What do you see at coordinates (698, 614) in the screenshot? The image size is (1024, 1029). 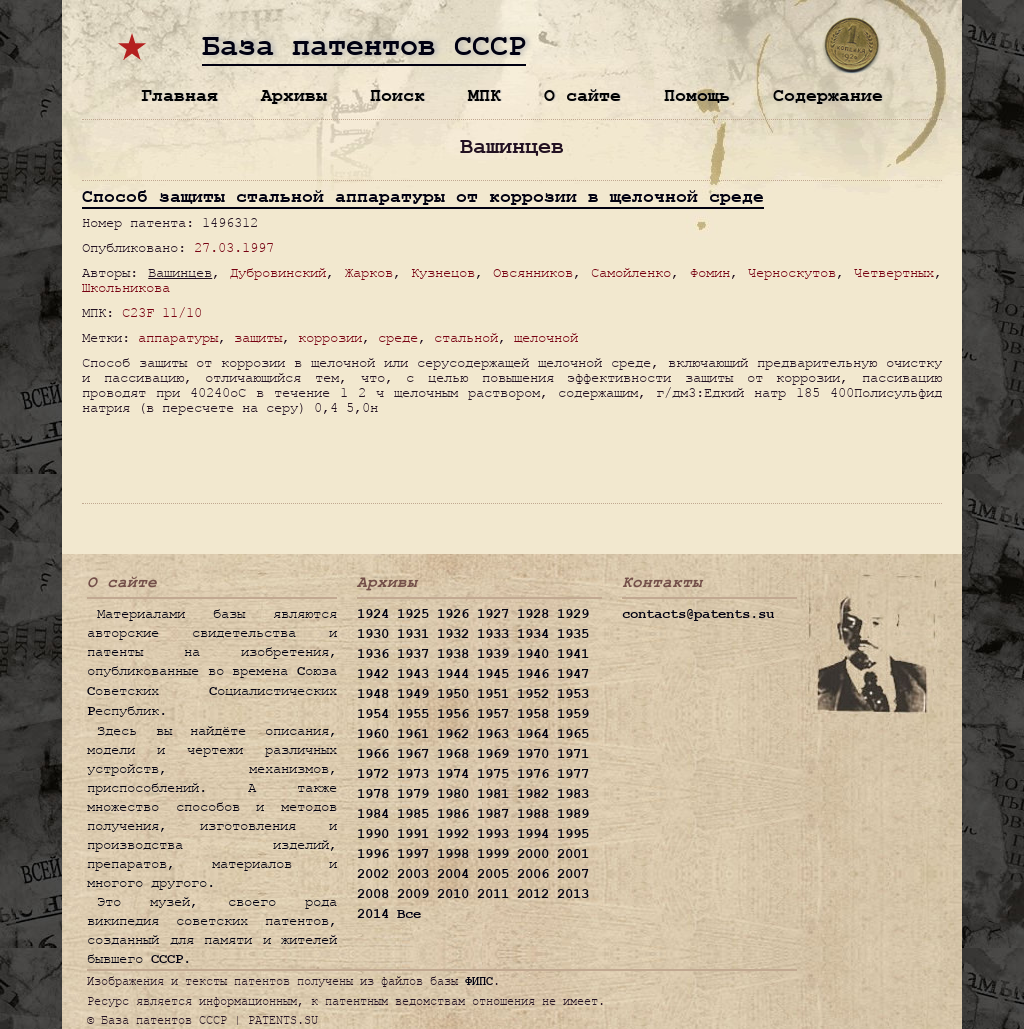 I see `contacts@patents.su` at bounding box center [698, 614].